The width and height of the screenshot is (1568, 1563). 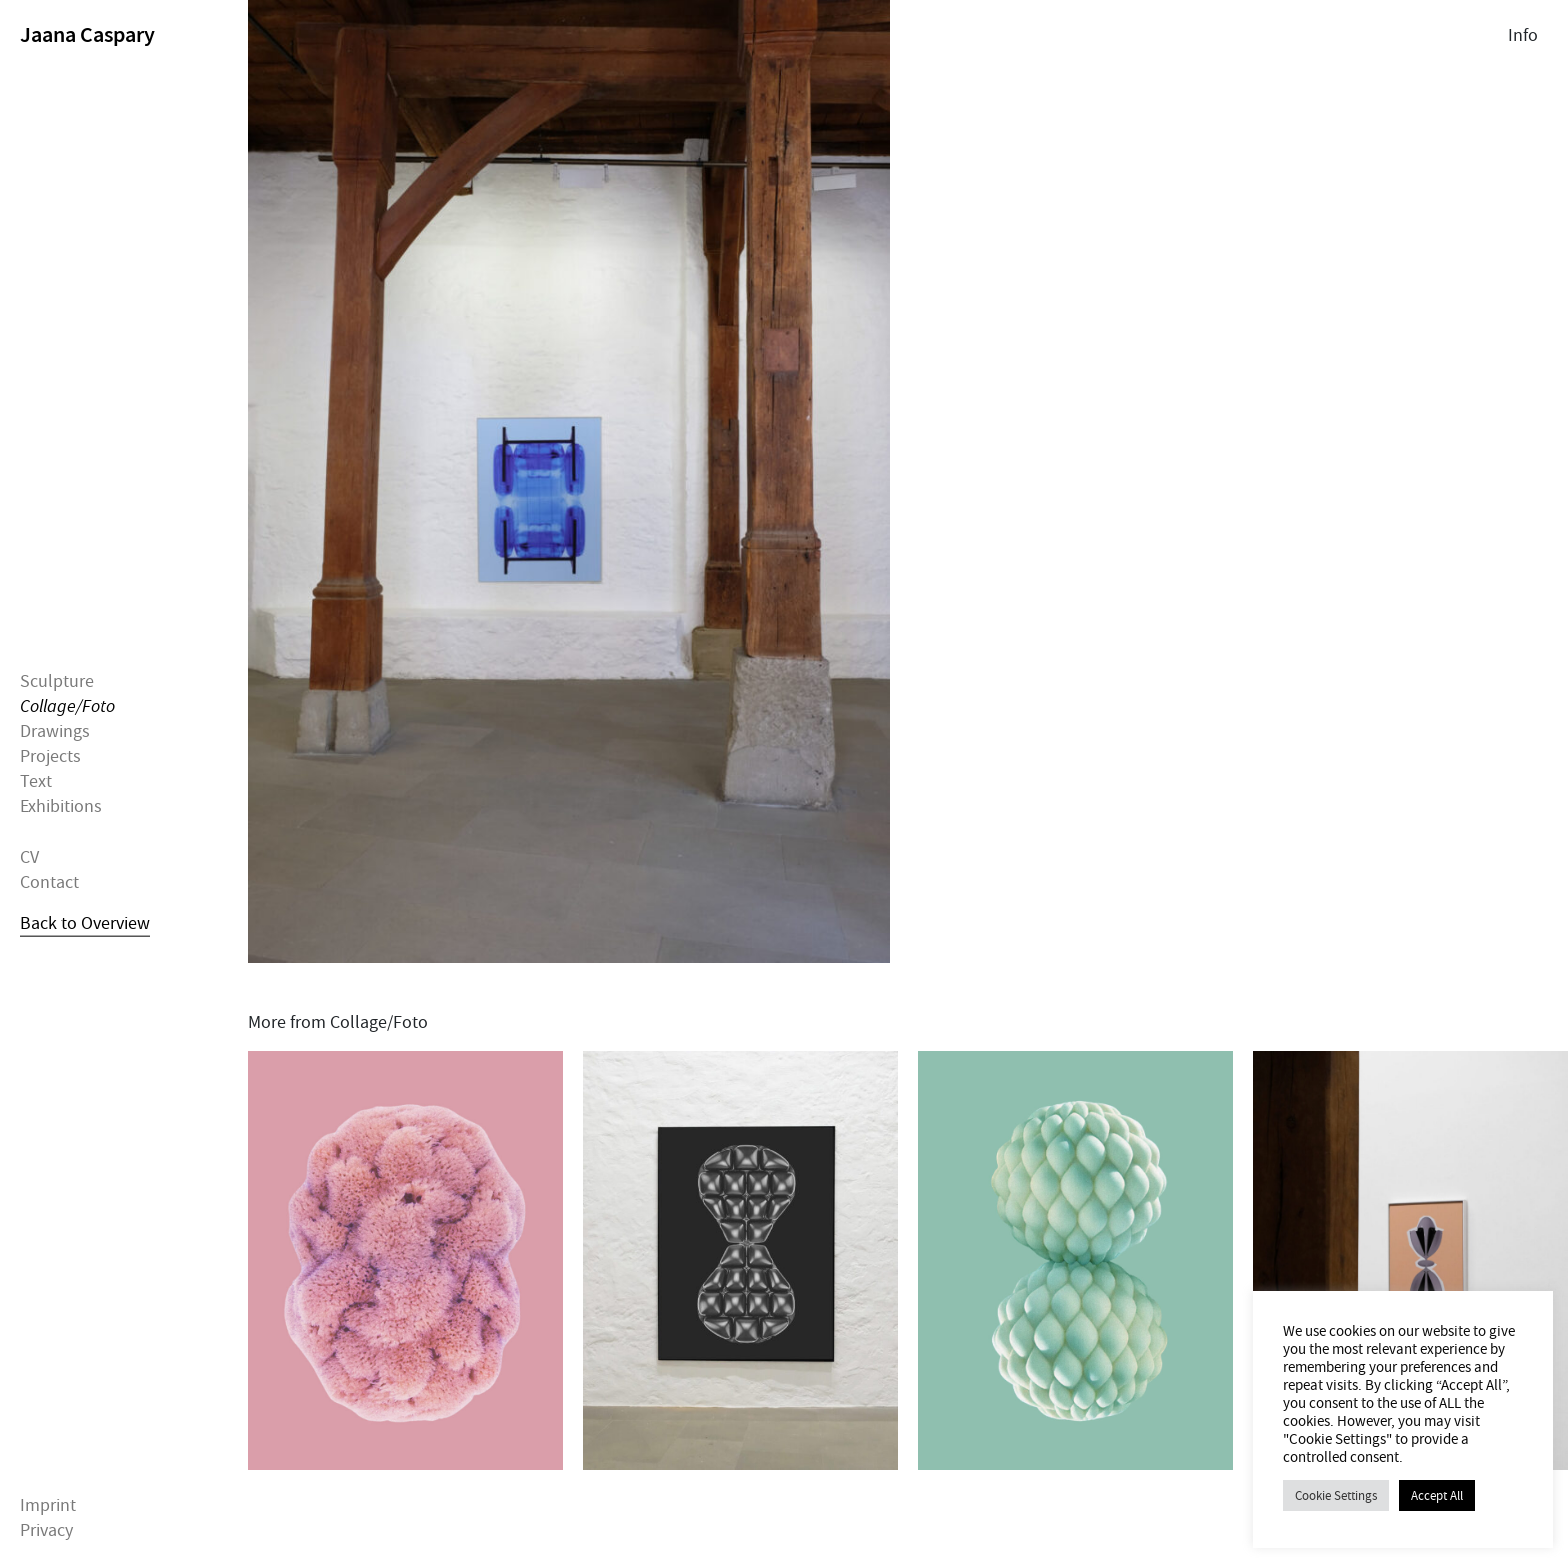 I want to click on Accept All [button], so click(x=1437, y=1495).